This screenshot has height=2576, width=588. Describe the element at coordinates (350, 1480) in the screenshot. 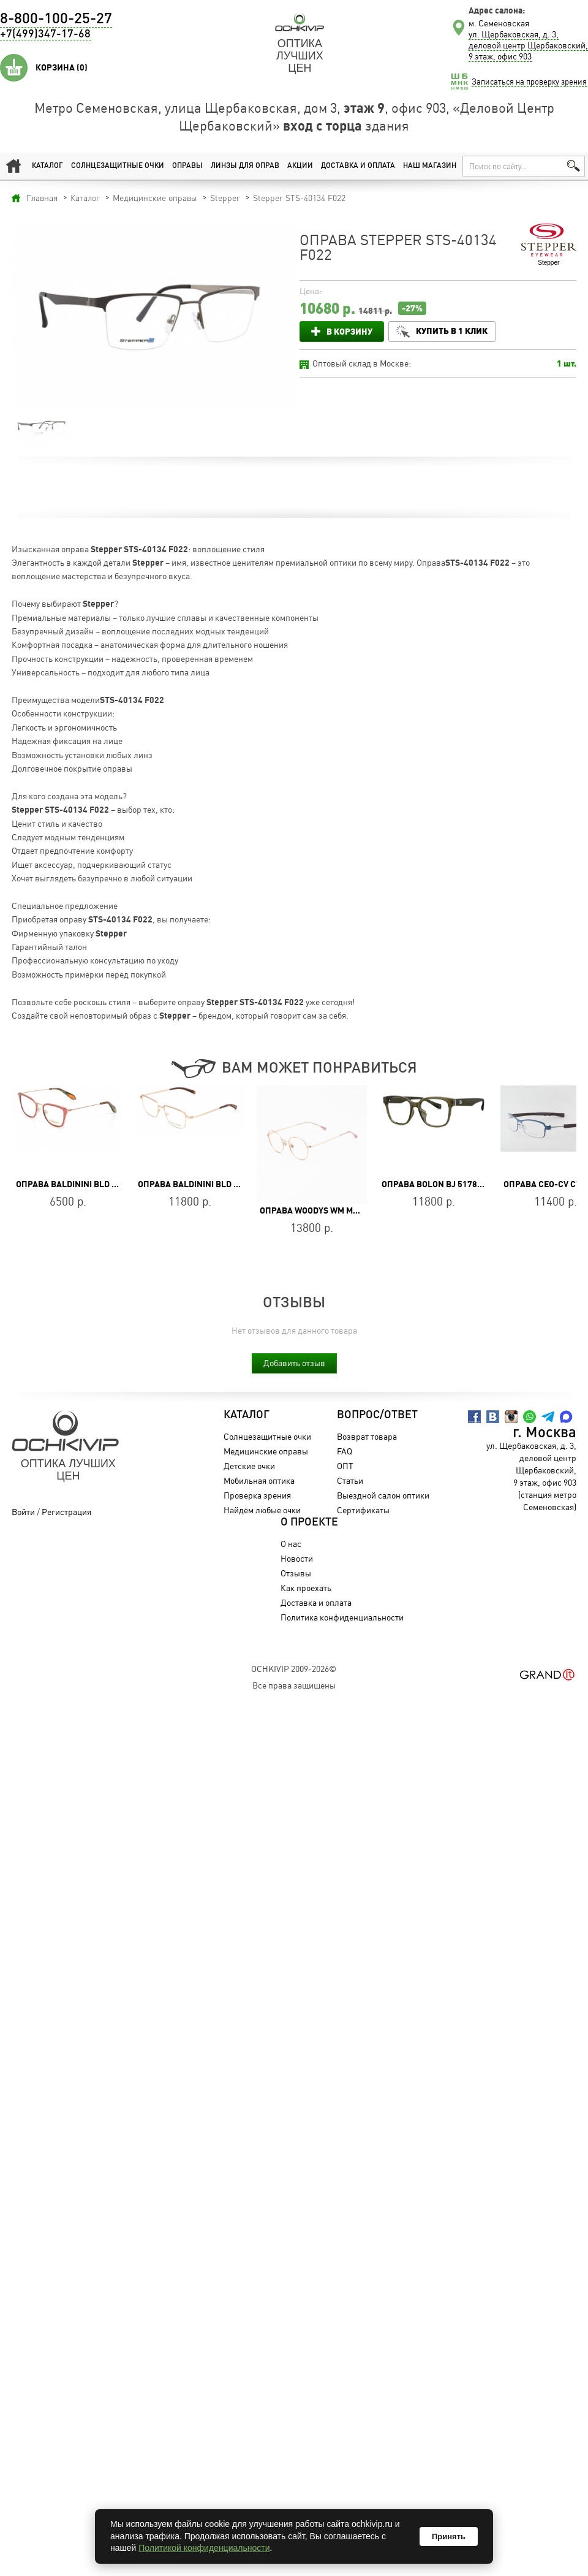

I see `Статьи` at that location.